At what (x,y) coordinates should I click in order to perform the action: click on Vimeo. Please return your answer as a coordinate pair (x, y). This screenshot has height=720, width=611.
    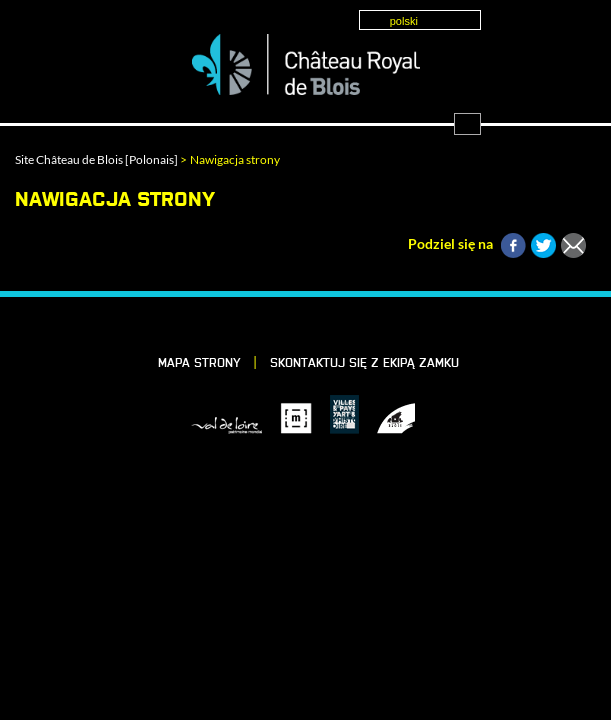
    Looking at the image, I should click on (308, 325).